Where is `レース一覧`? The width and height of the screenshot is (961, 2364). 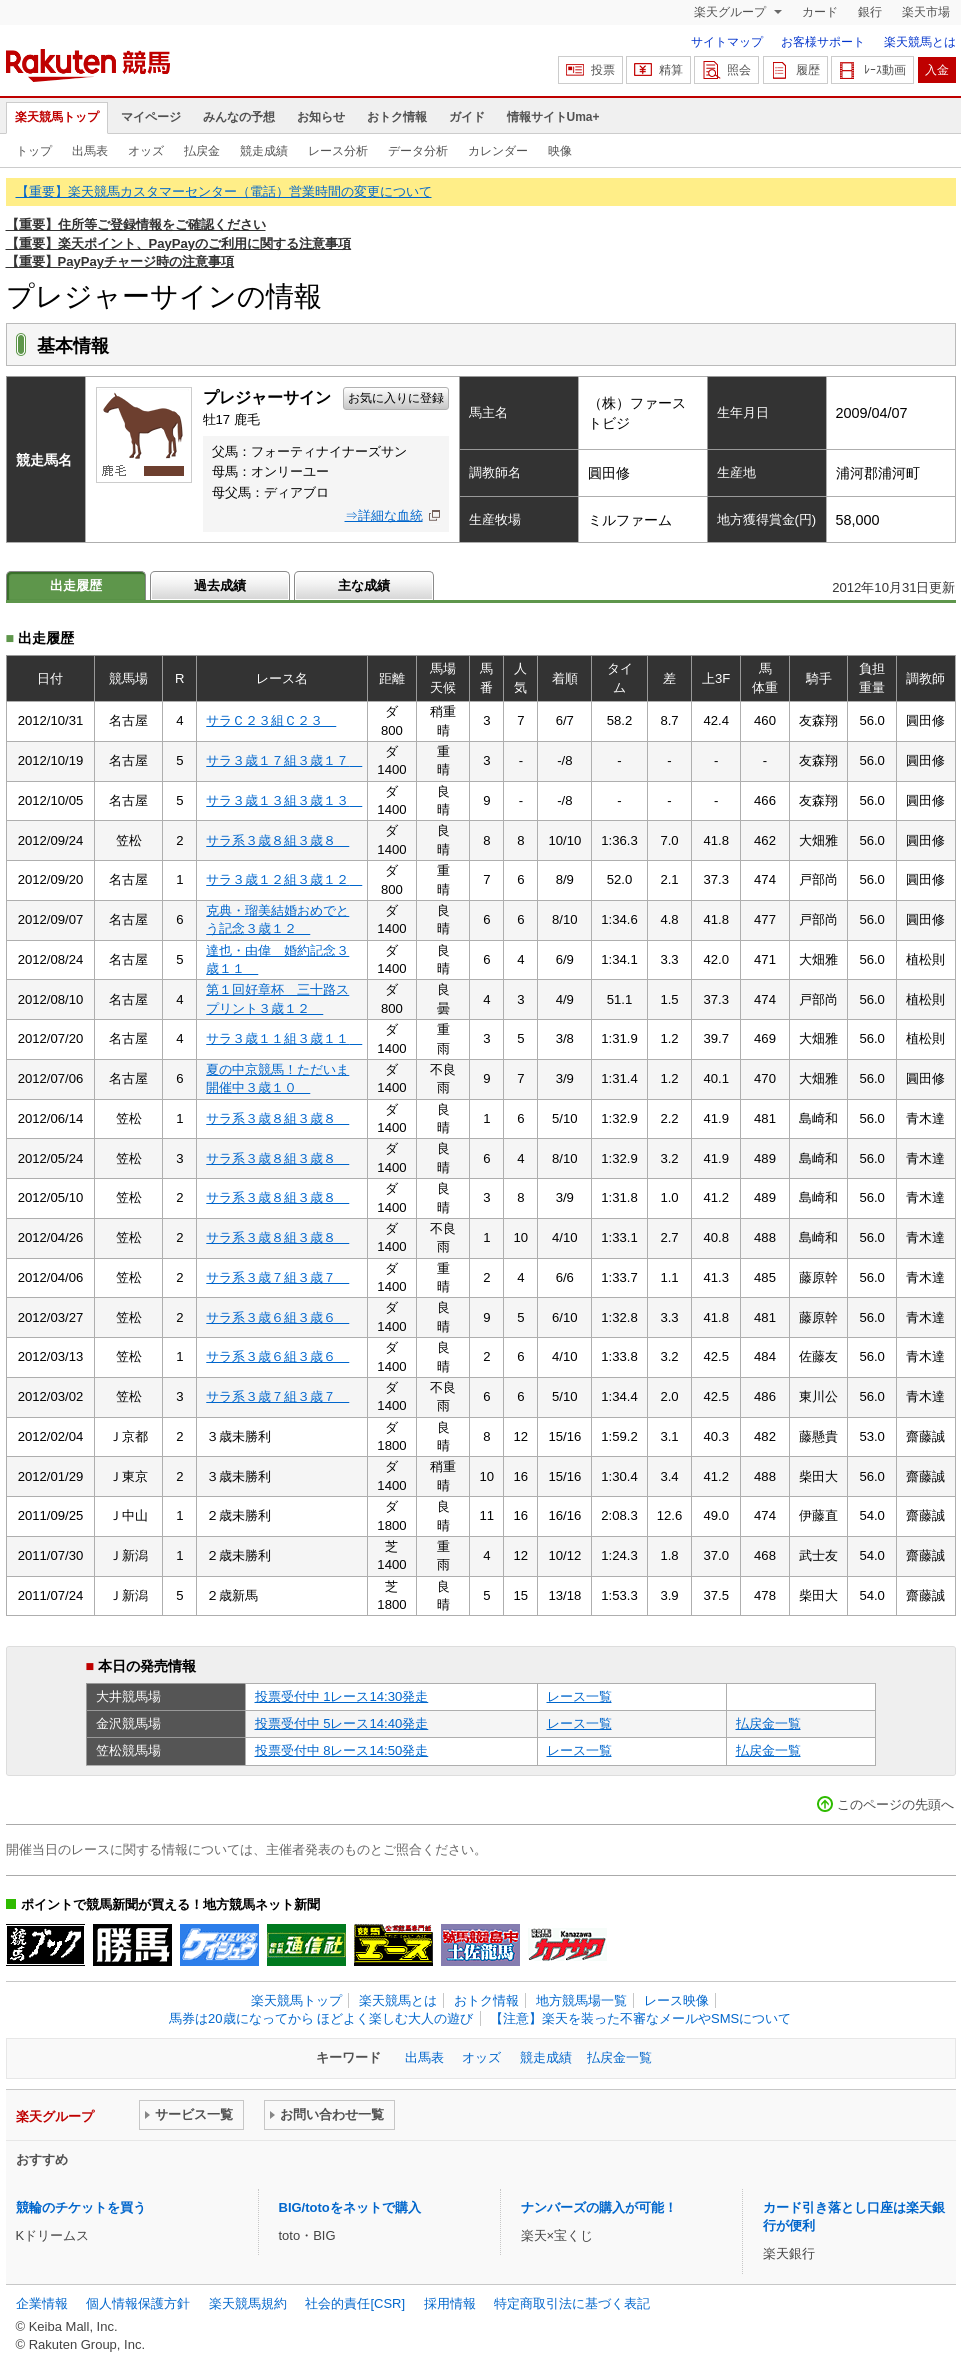
レース一覧 is located at coordinates (579, 1696).